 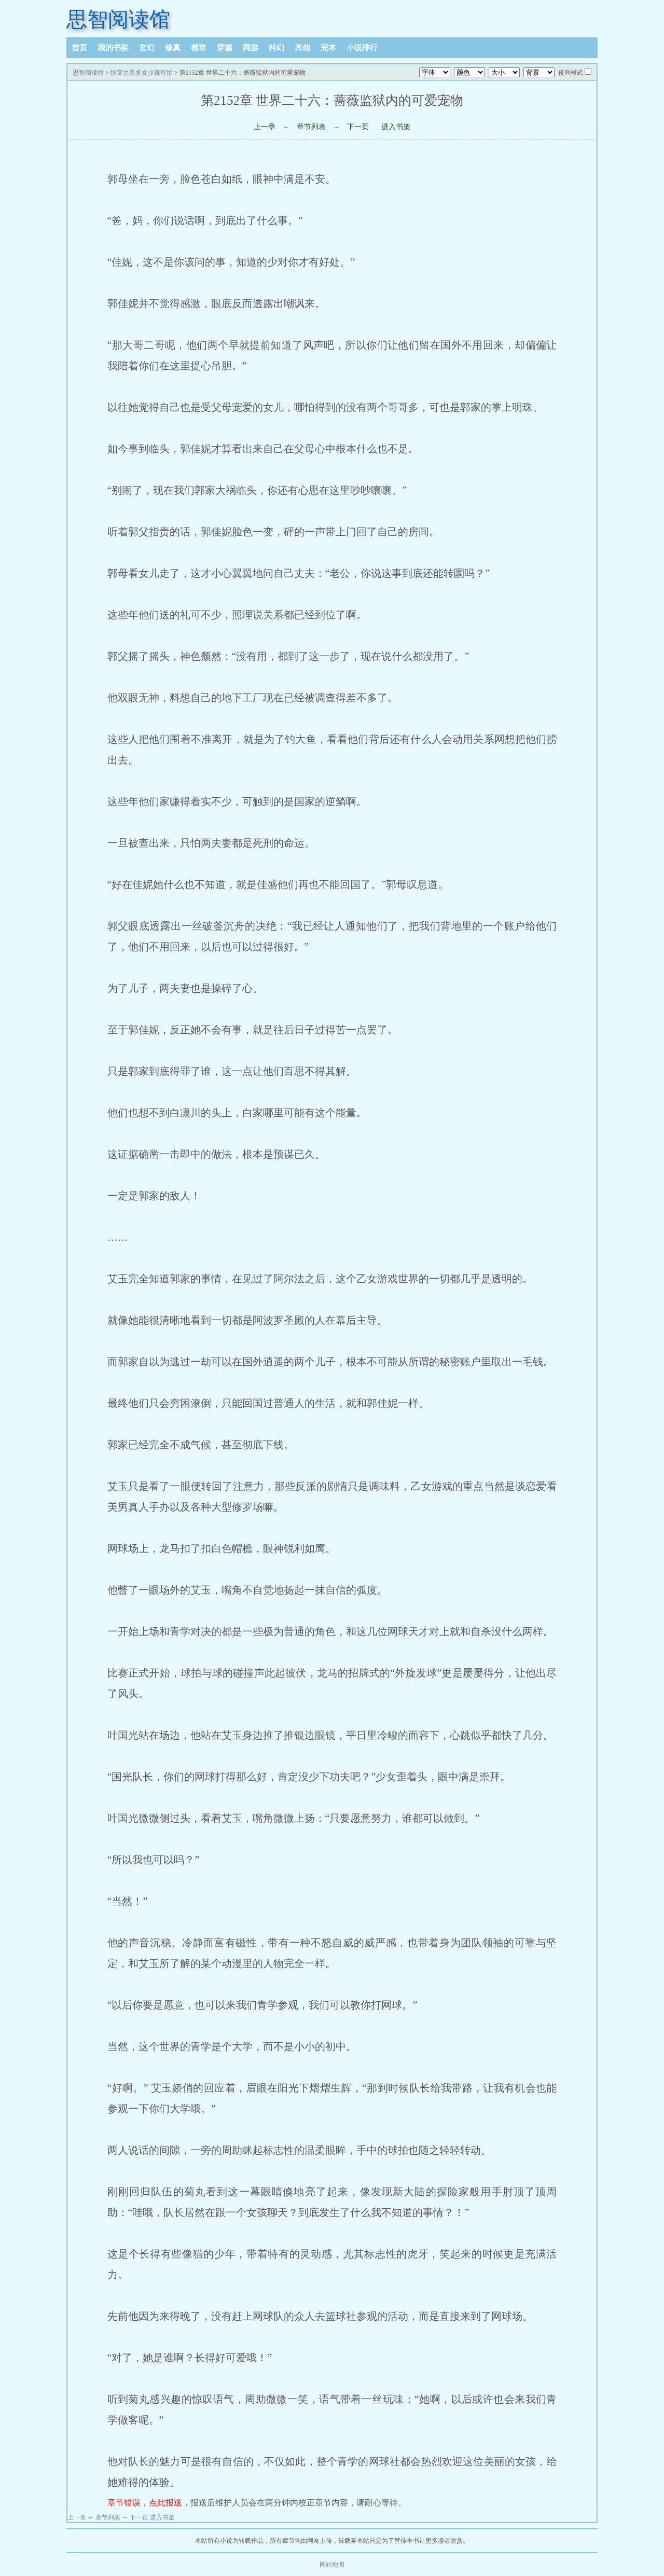 I want to click on 章节错误，点此报送, so click(x=144, y=2502).